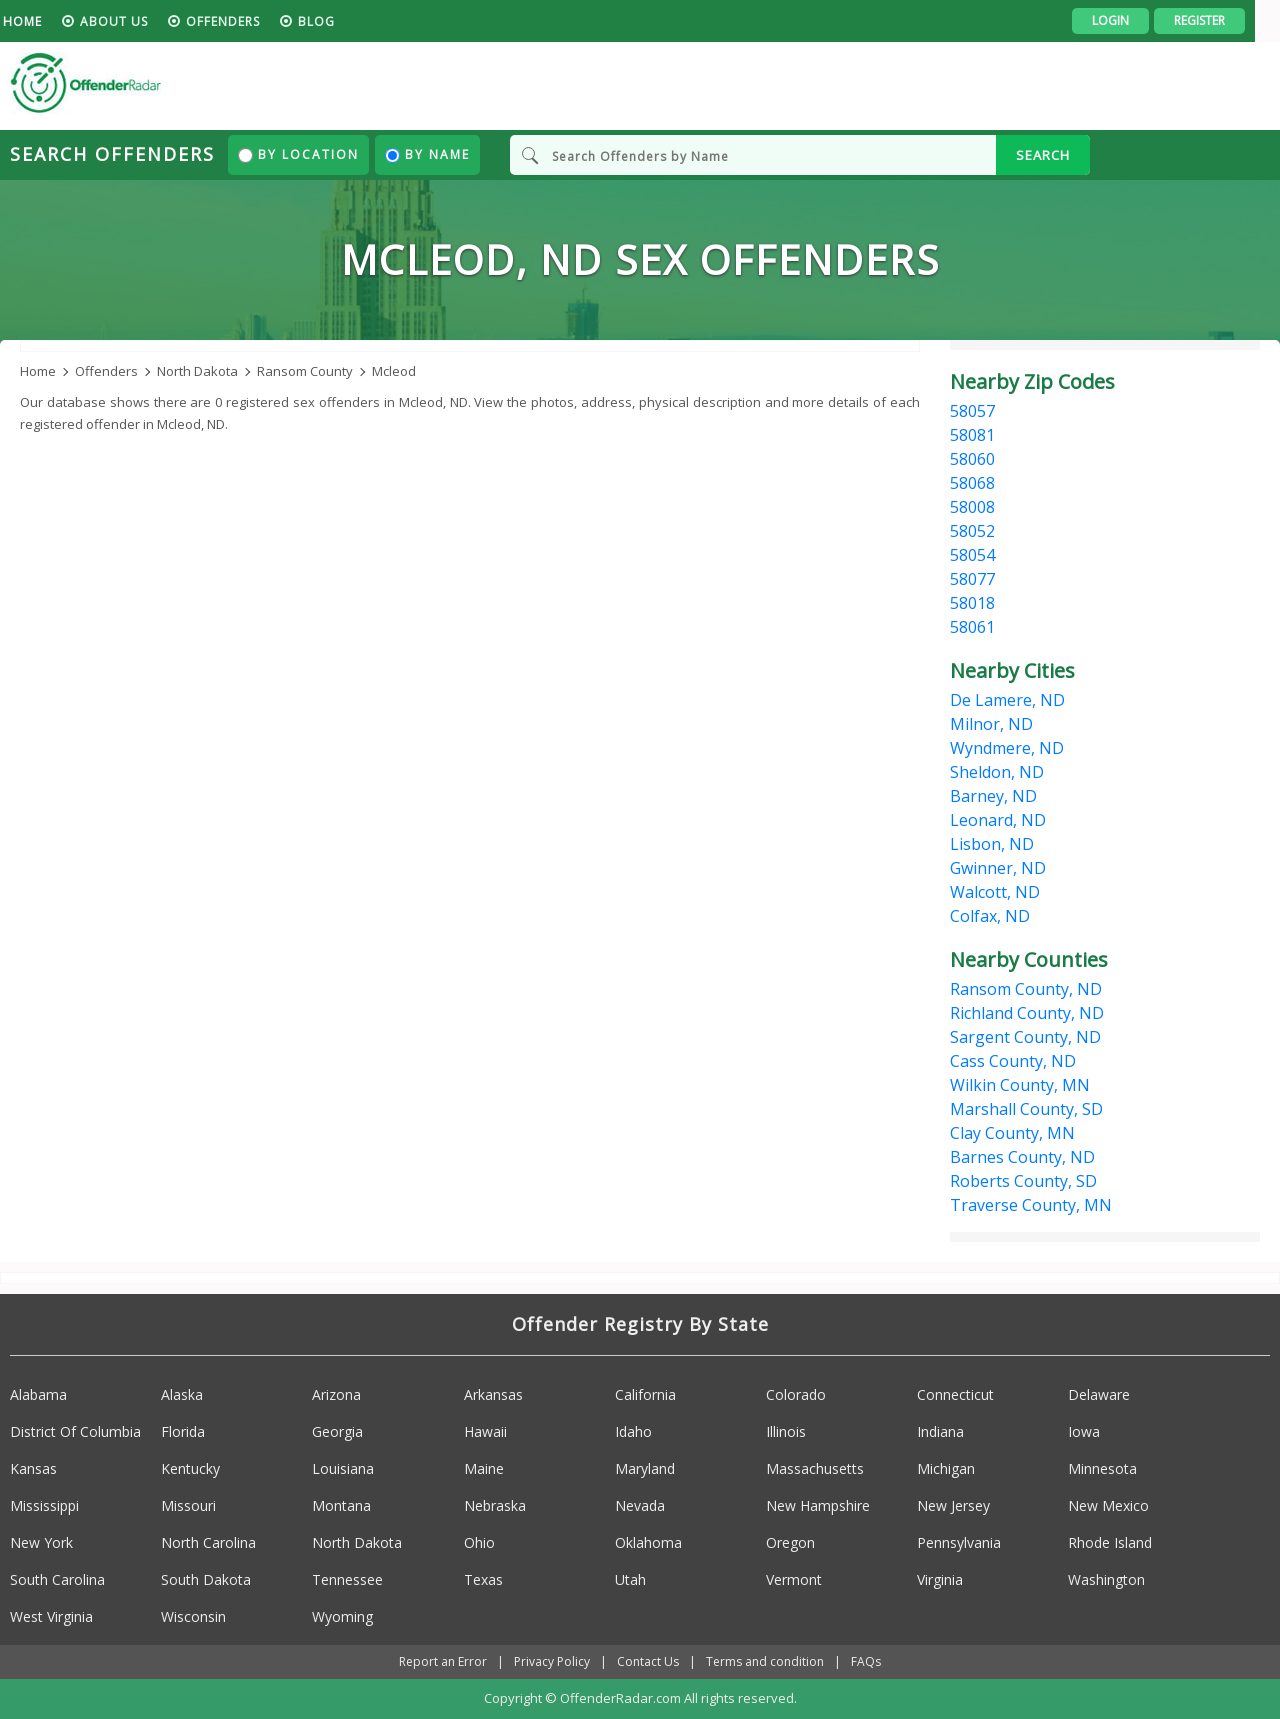 Image resolution: width=1280 pixels, height=1719 pixels. I want to click on North Dakota, so click(357, 1543).